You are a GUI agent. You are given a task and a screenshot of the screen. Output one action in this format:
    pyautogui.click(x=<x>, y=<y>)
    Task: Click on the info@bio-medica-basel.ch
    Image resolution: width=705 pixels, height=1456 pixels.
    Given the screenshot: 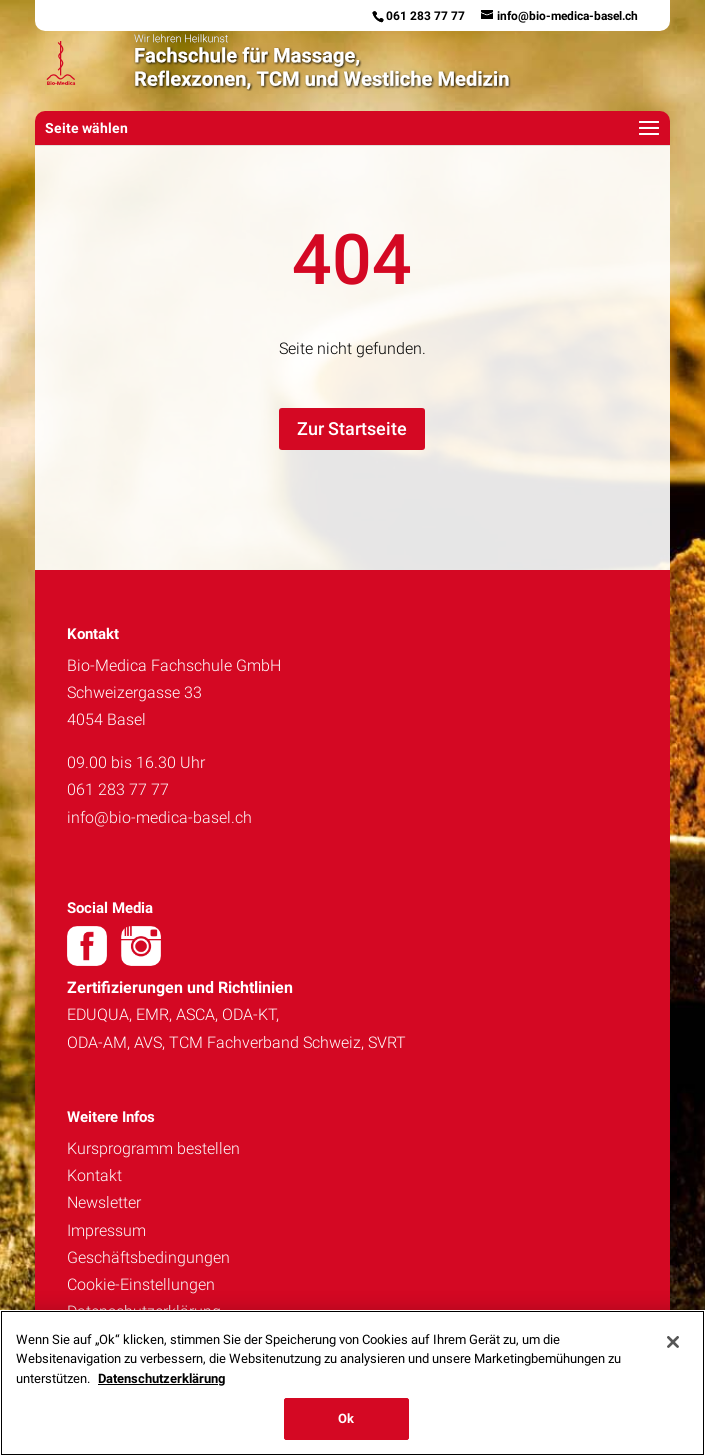 What is the action you would take?
    pyautogui.click(x=159, y=817)
    